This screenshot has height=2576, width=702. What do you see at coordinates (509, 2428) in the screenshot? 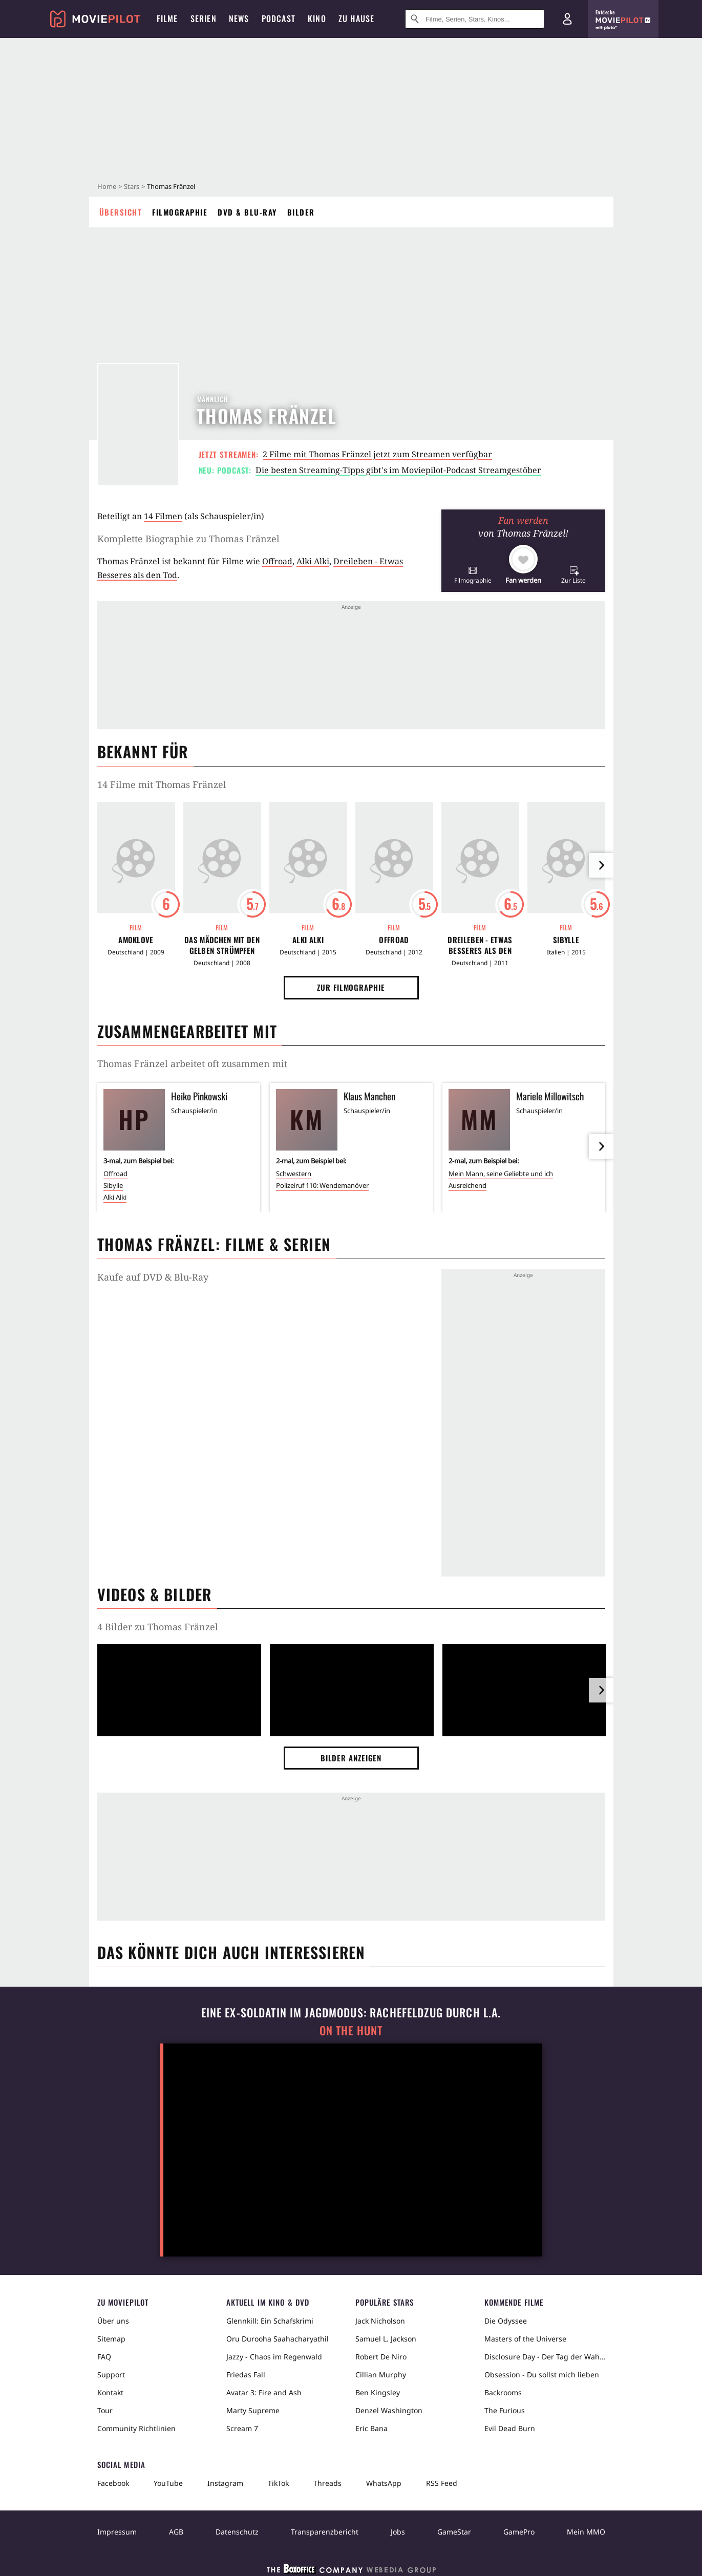
I see `Evil Dead Burn` at bounding box center [509, 2428].